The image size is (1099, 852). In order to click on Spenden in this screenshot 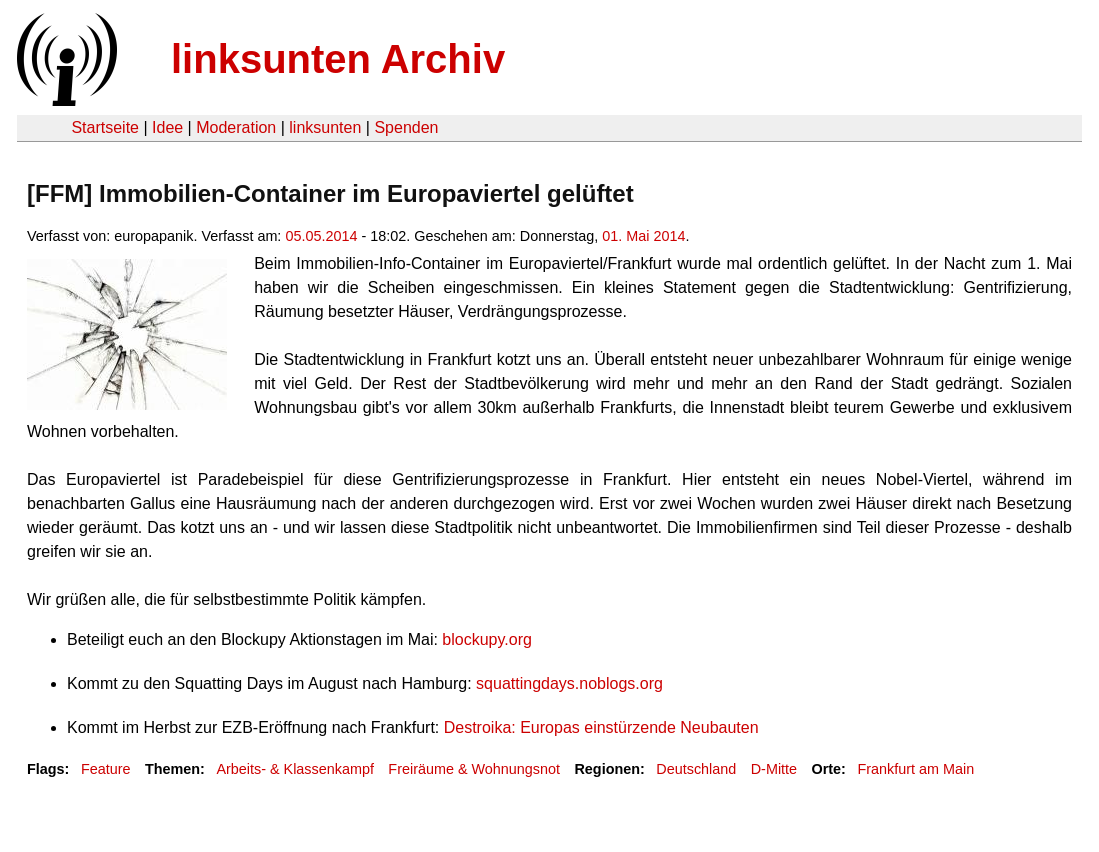, I will do `click(406, 127)`.